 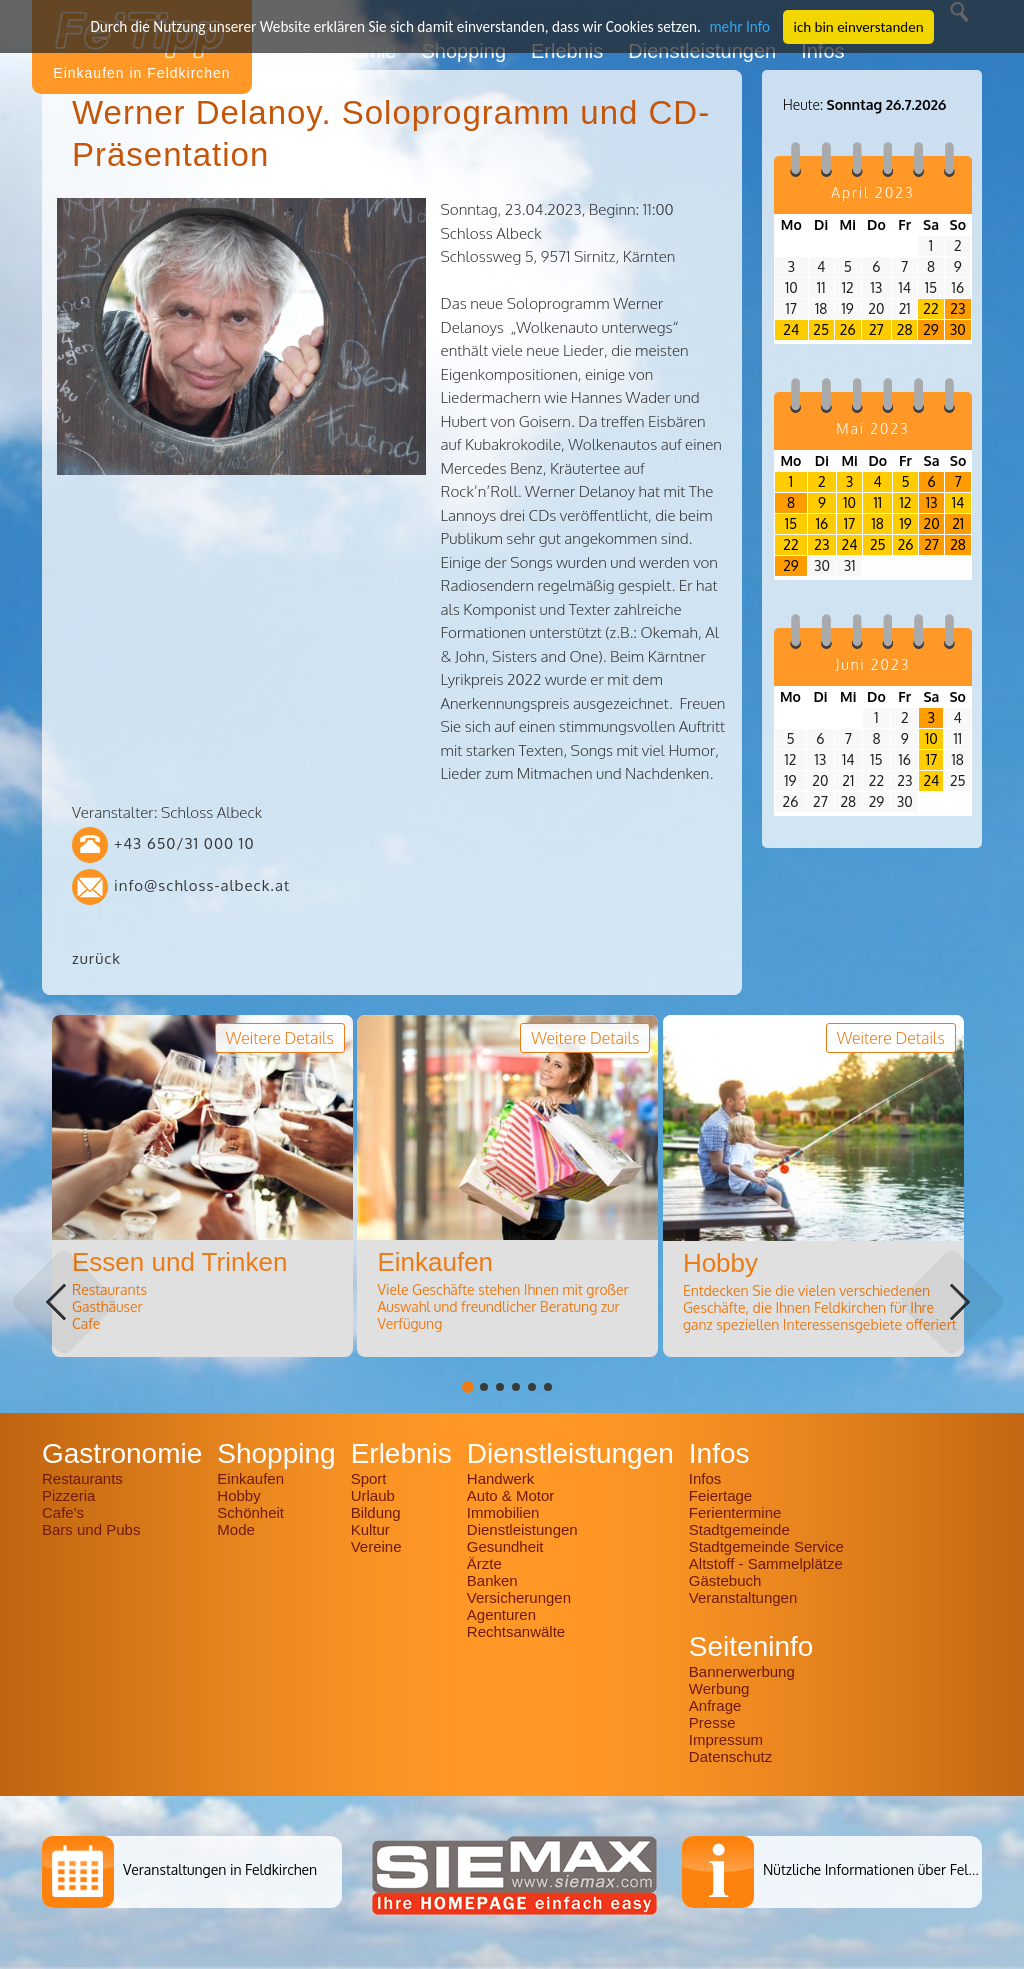 What do you see at coordinates (63, 1512) in the screenshot?
I see `Cafe's` at bounding box center [63, 1512].